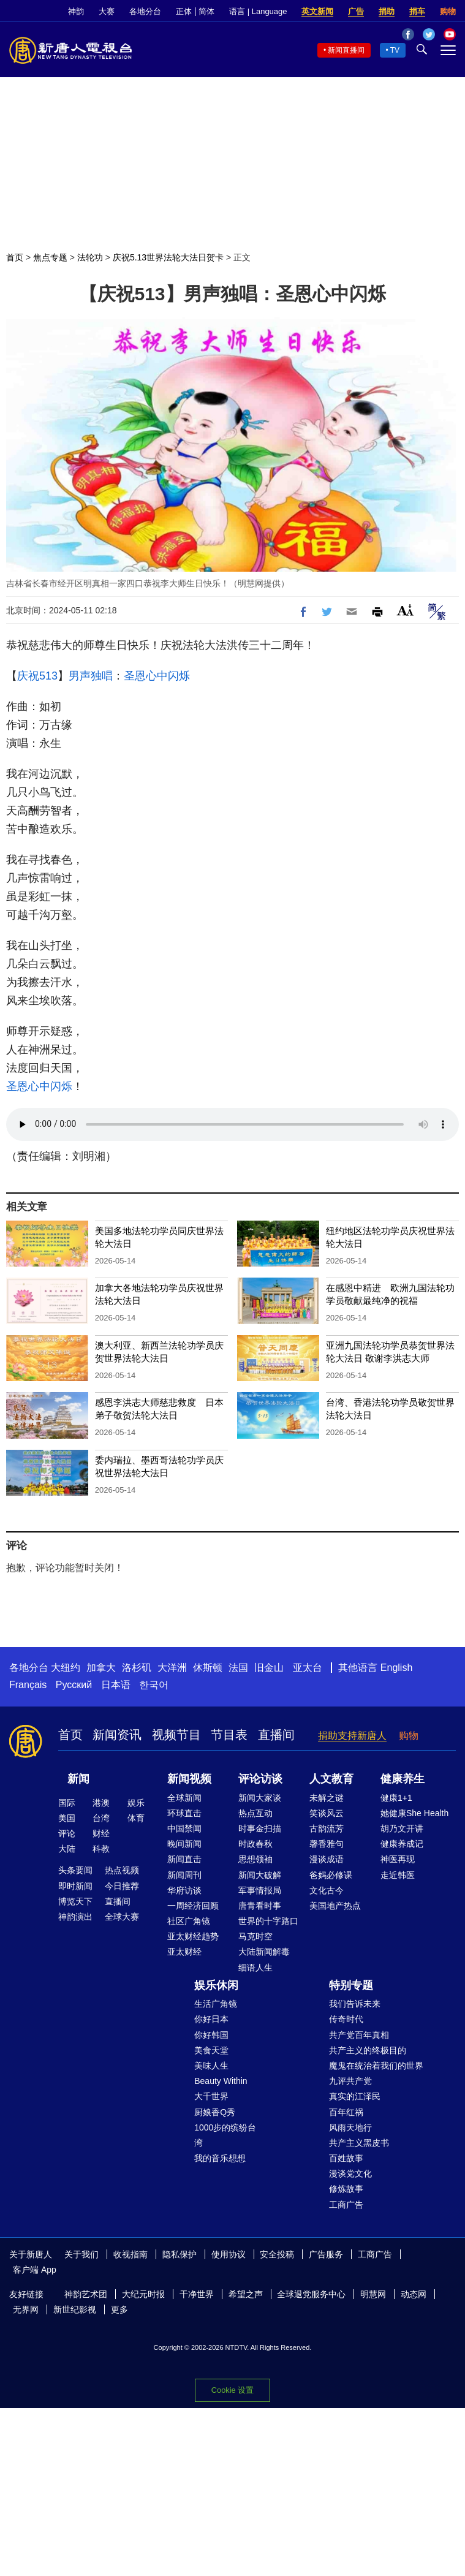 The width and height of the screenshot is (465, 2576). I want to click on 传奇时代, so click(346, 2019).